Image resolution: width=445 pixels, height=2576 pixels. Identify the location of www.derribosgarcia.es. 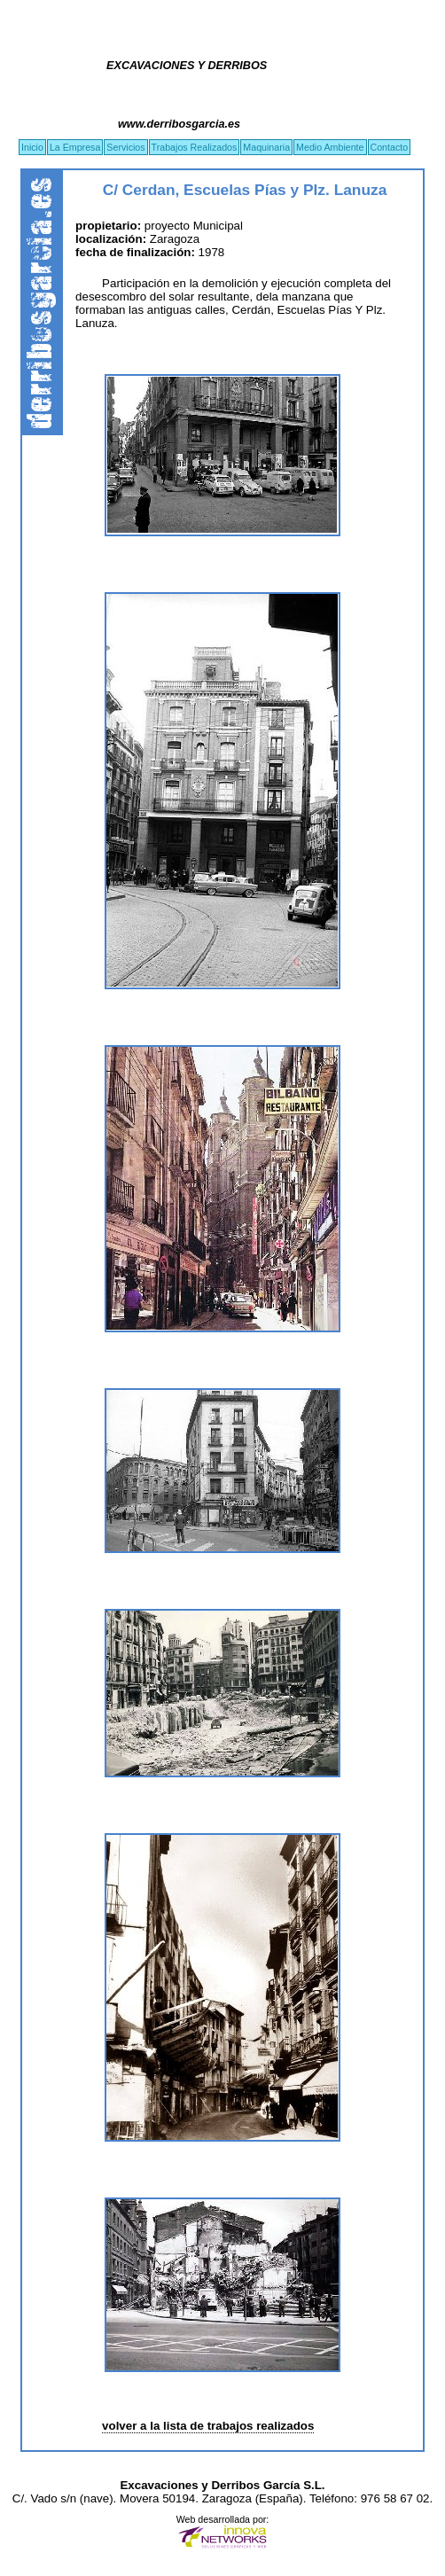
(179, 124).